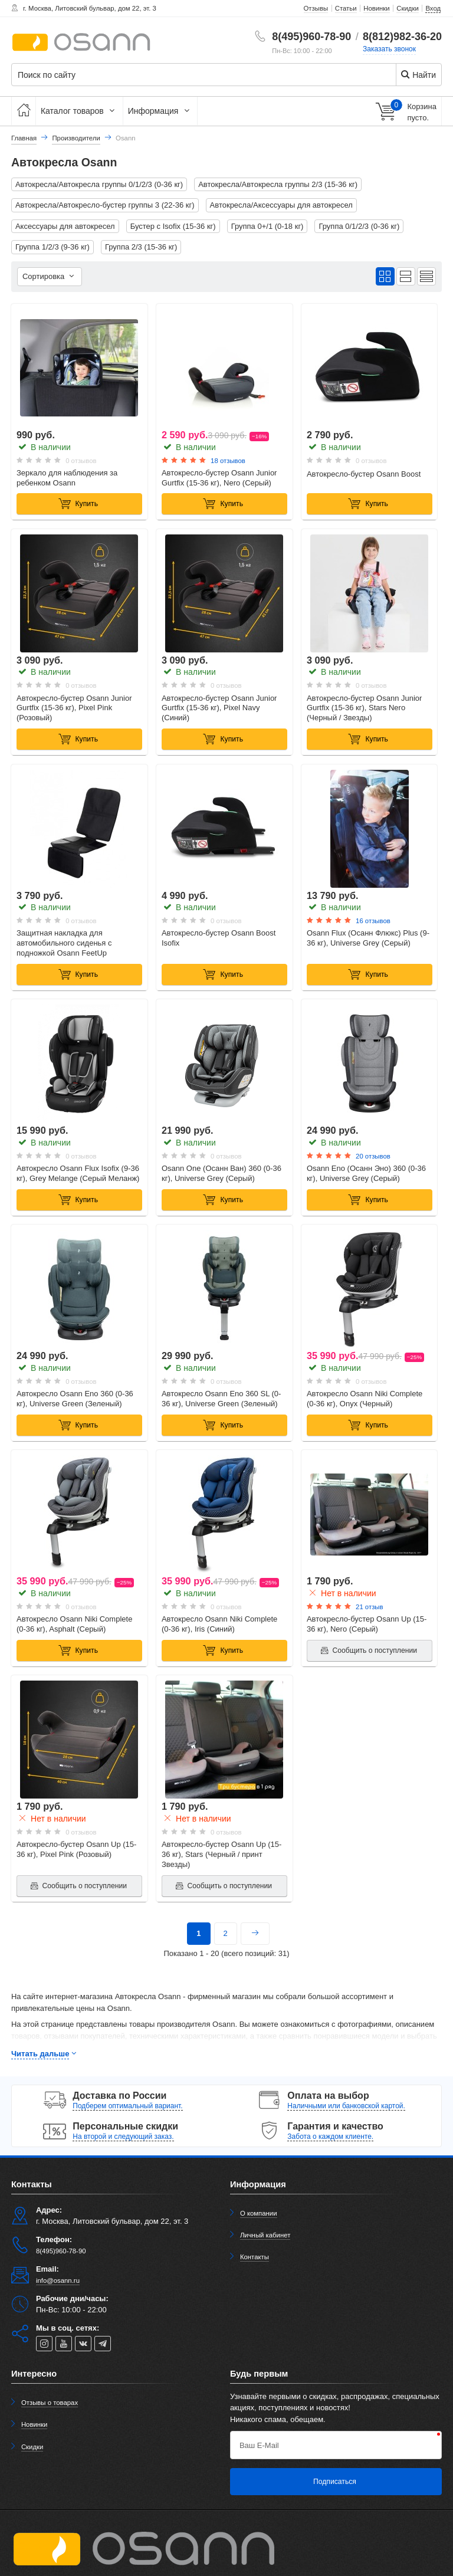  Describe the element at coordinates (373, 920) in the screenshot. I see `16 отзывов` at that location.